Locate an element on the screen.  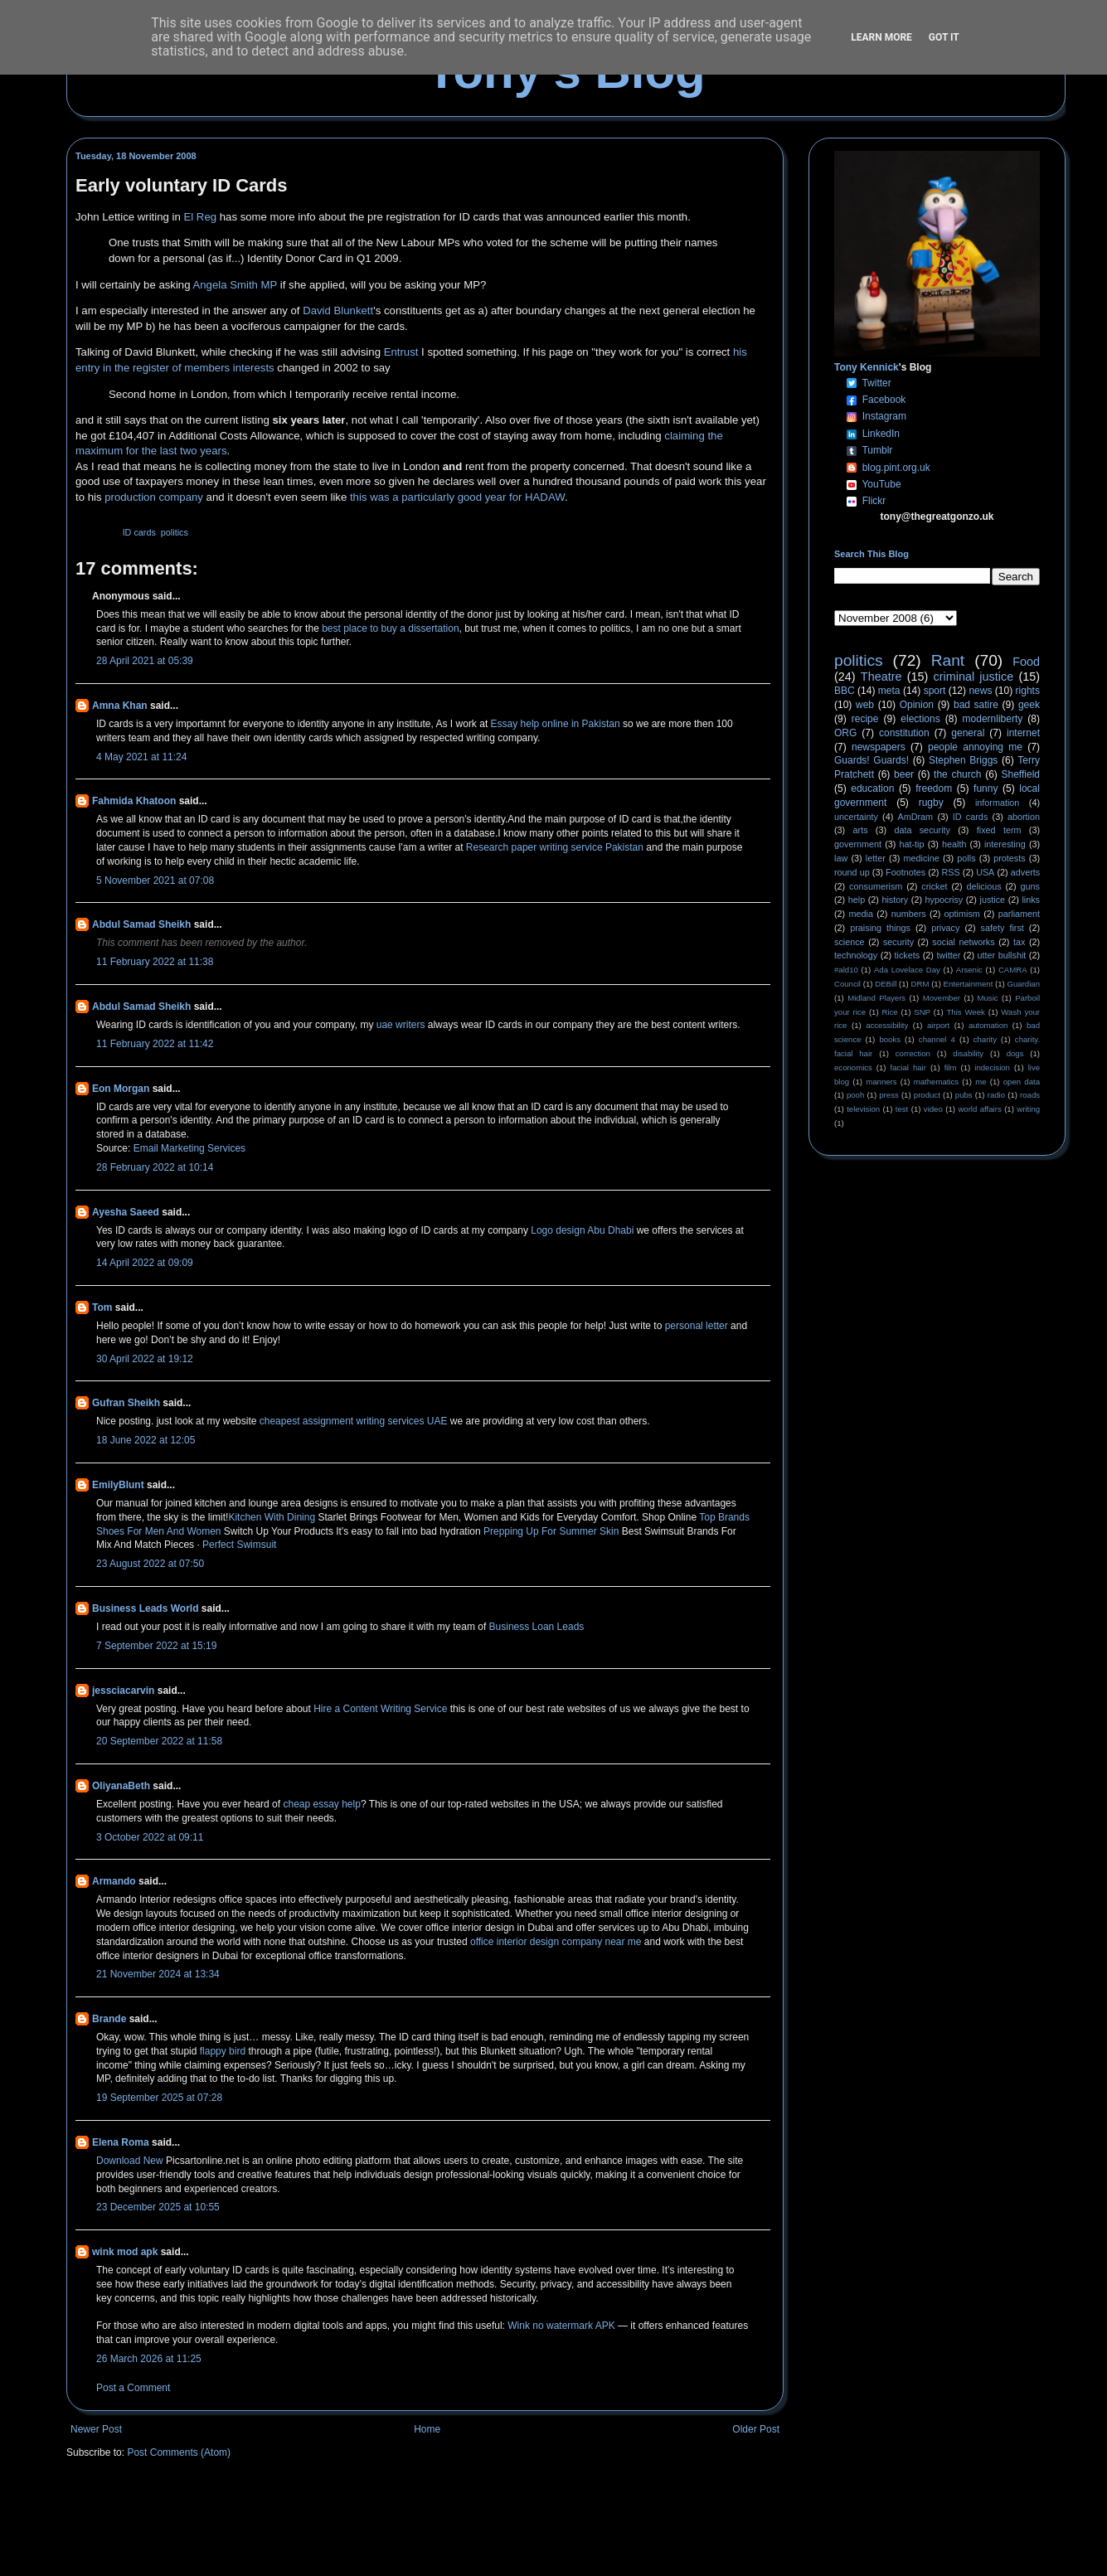
media is located at coordinates (861, 914).